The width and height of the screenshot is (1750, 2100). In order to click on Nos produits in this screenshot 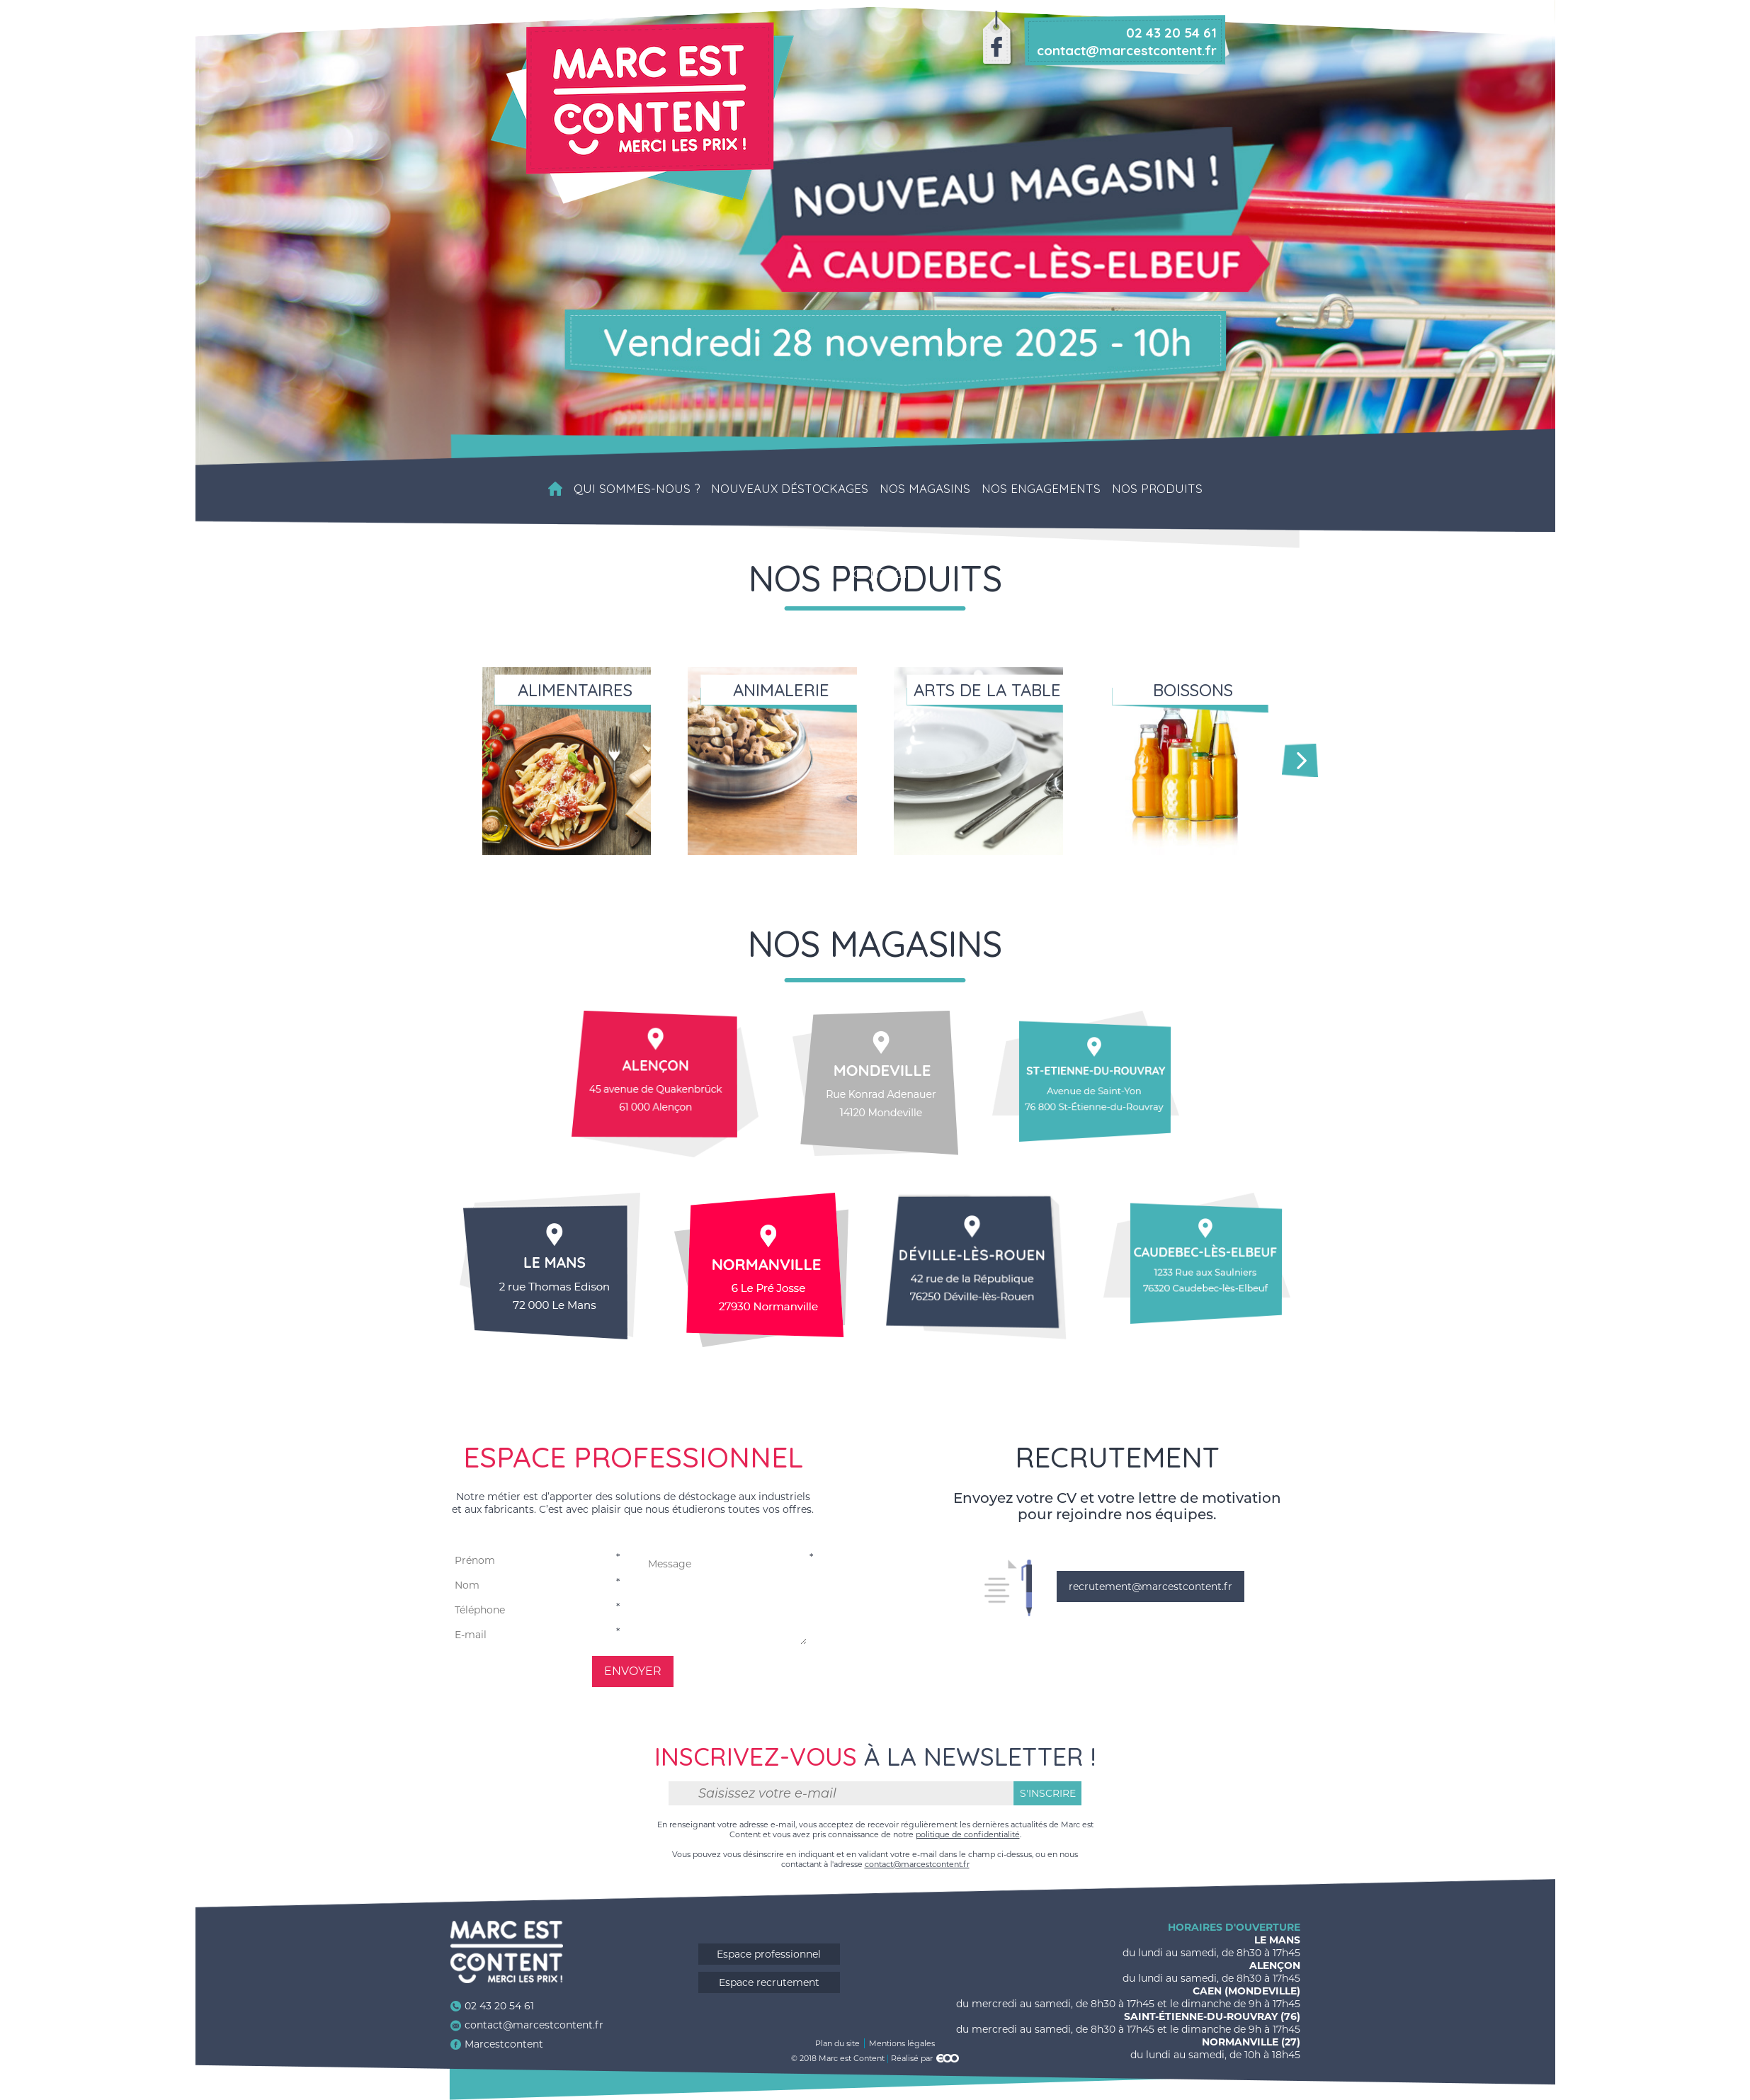, I will do `click(1157, 489)`.